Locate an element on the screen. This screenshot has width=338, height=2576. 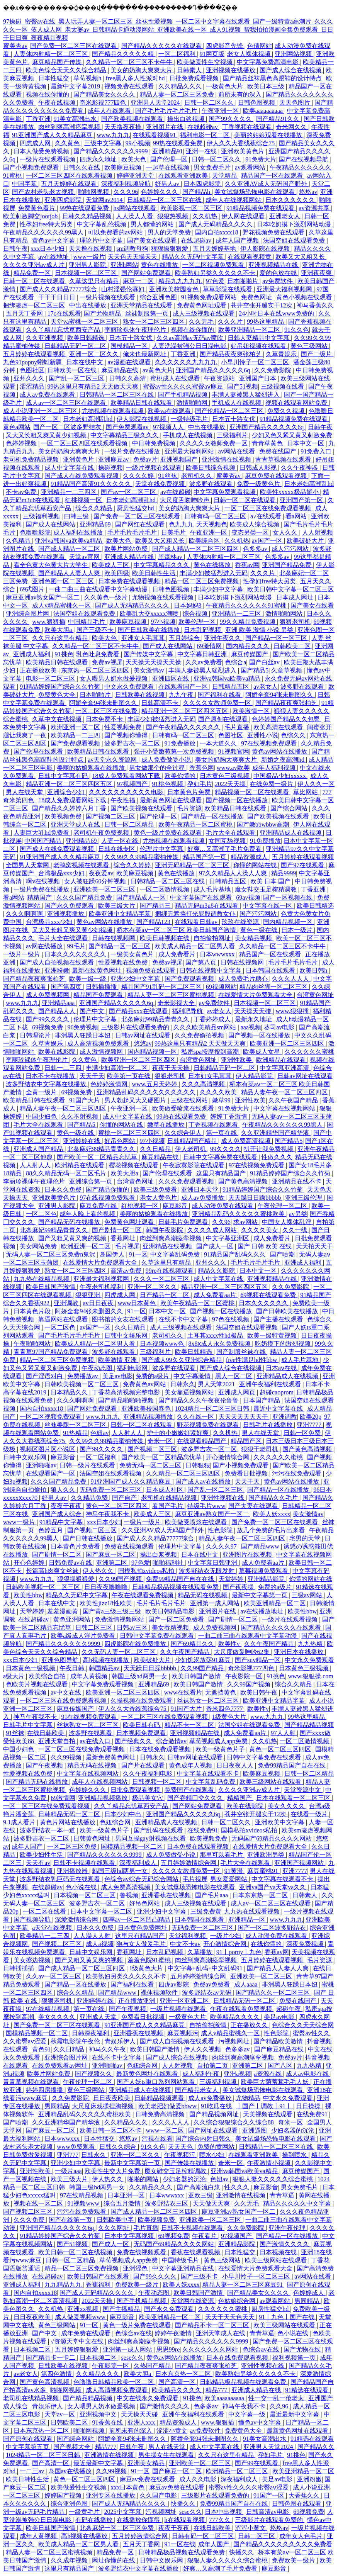
国产成人精品一区二区 is located at coordinates (70, 548).